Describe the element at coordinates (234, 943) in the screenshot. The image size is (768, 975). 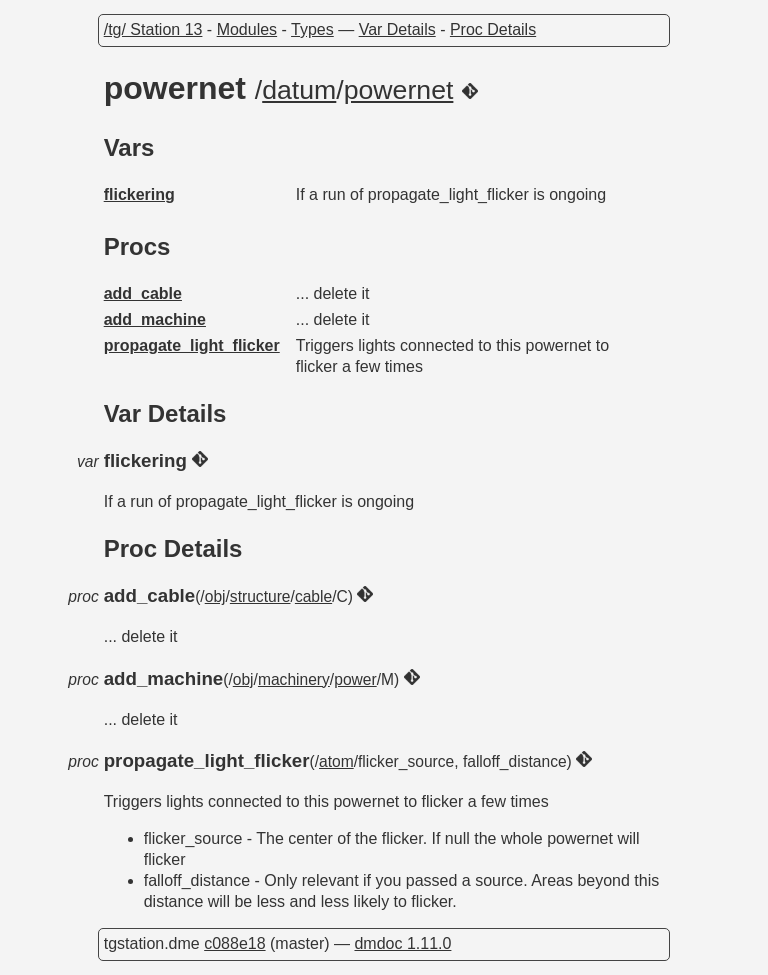
I see `c088e18` at that location.